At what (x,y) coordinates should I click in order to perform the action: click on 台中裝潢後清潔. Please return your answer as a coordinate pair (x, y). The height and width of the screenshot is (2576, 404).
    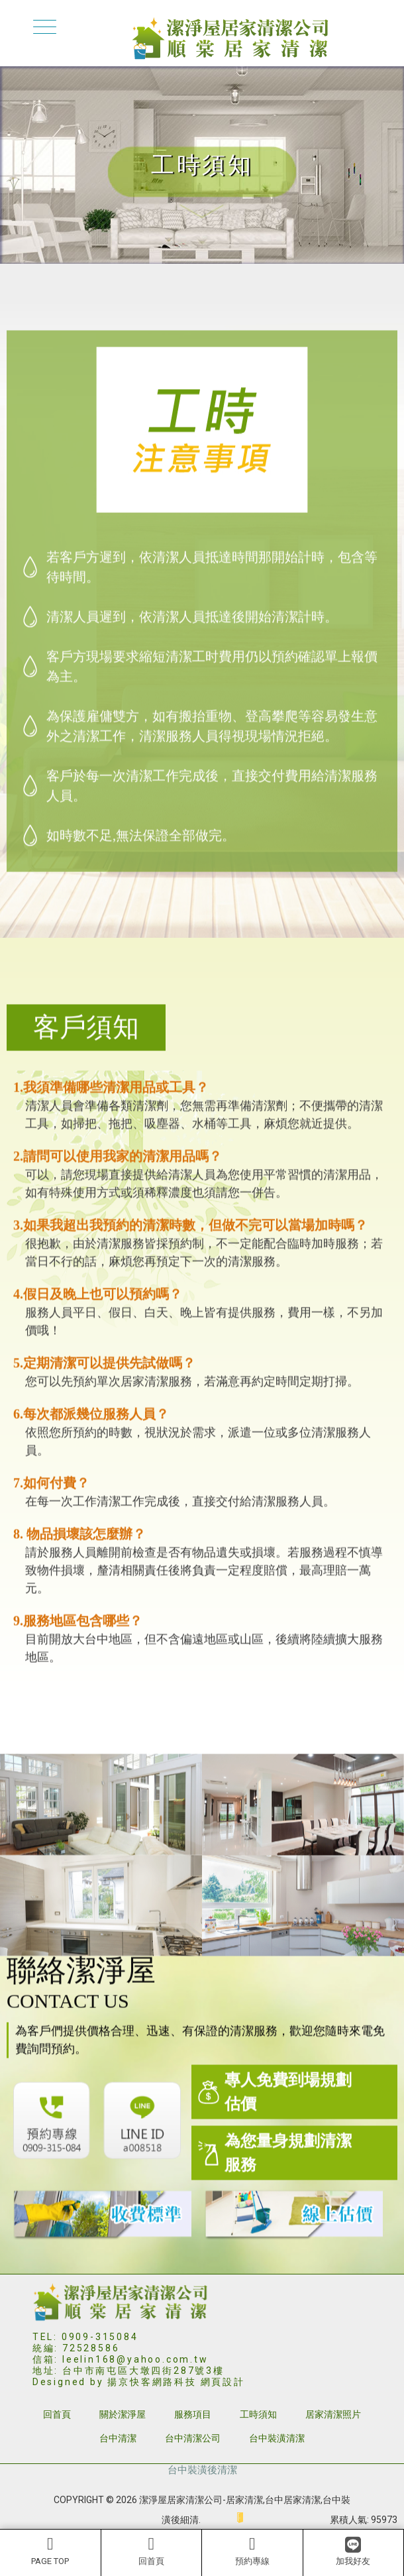
    Looking at the image, I should click on (202, 2470).